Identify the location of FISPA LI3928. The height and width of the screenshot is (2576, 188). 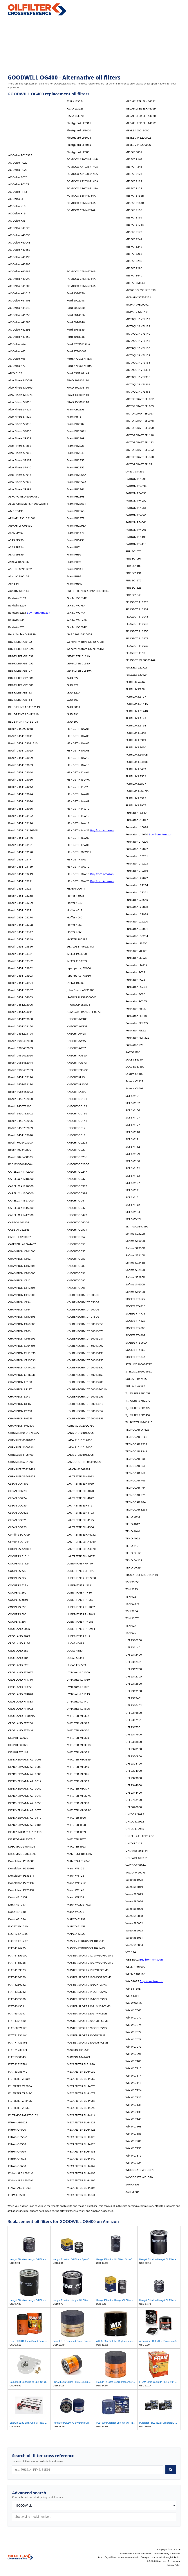
(75, 108).